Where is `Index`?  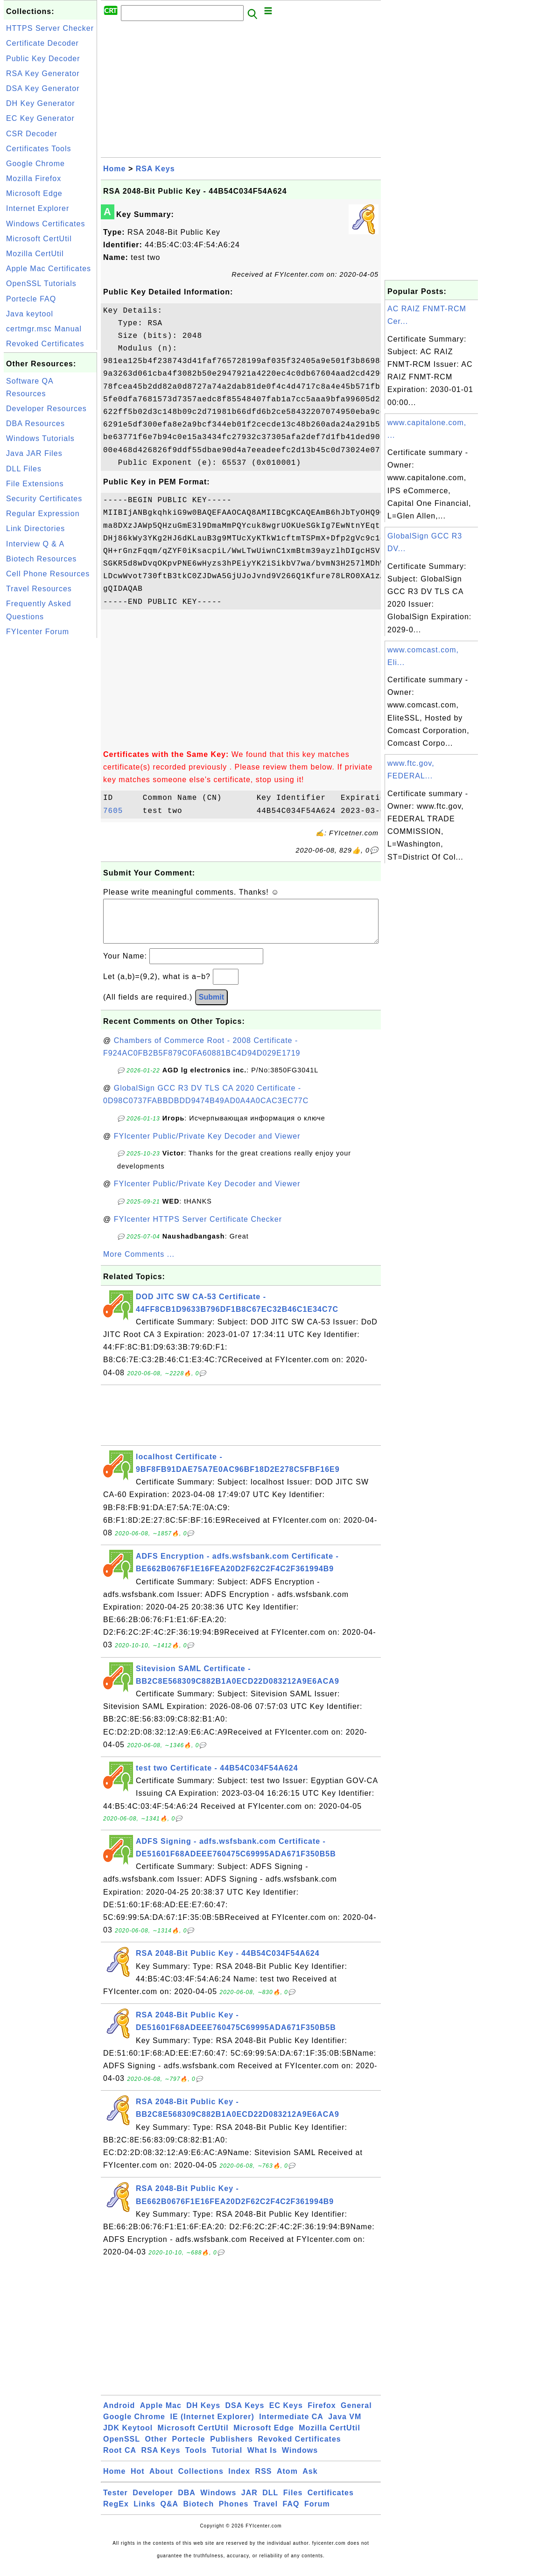
Index is located at coordinates (239, 2481).